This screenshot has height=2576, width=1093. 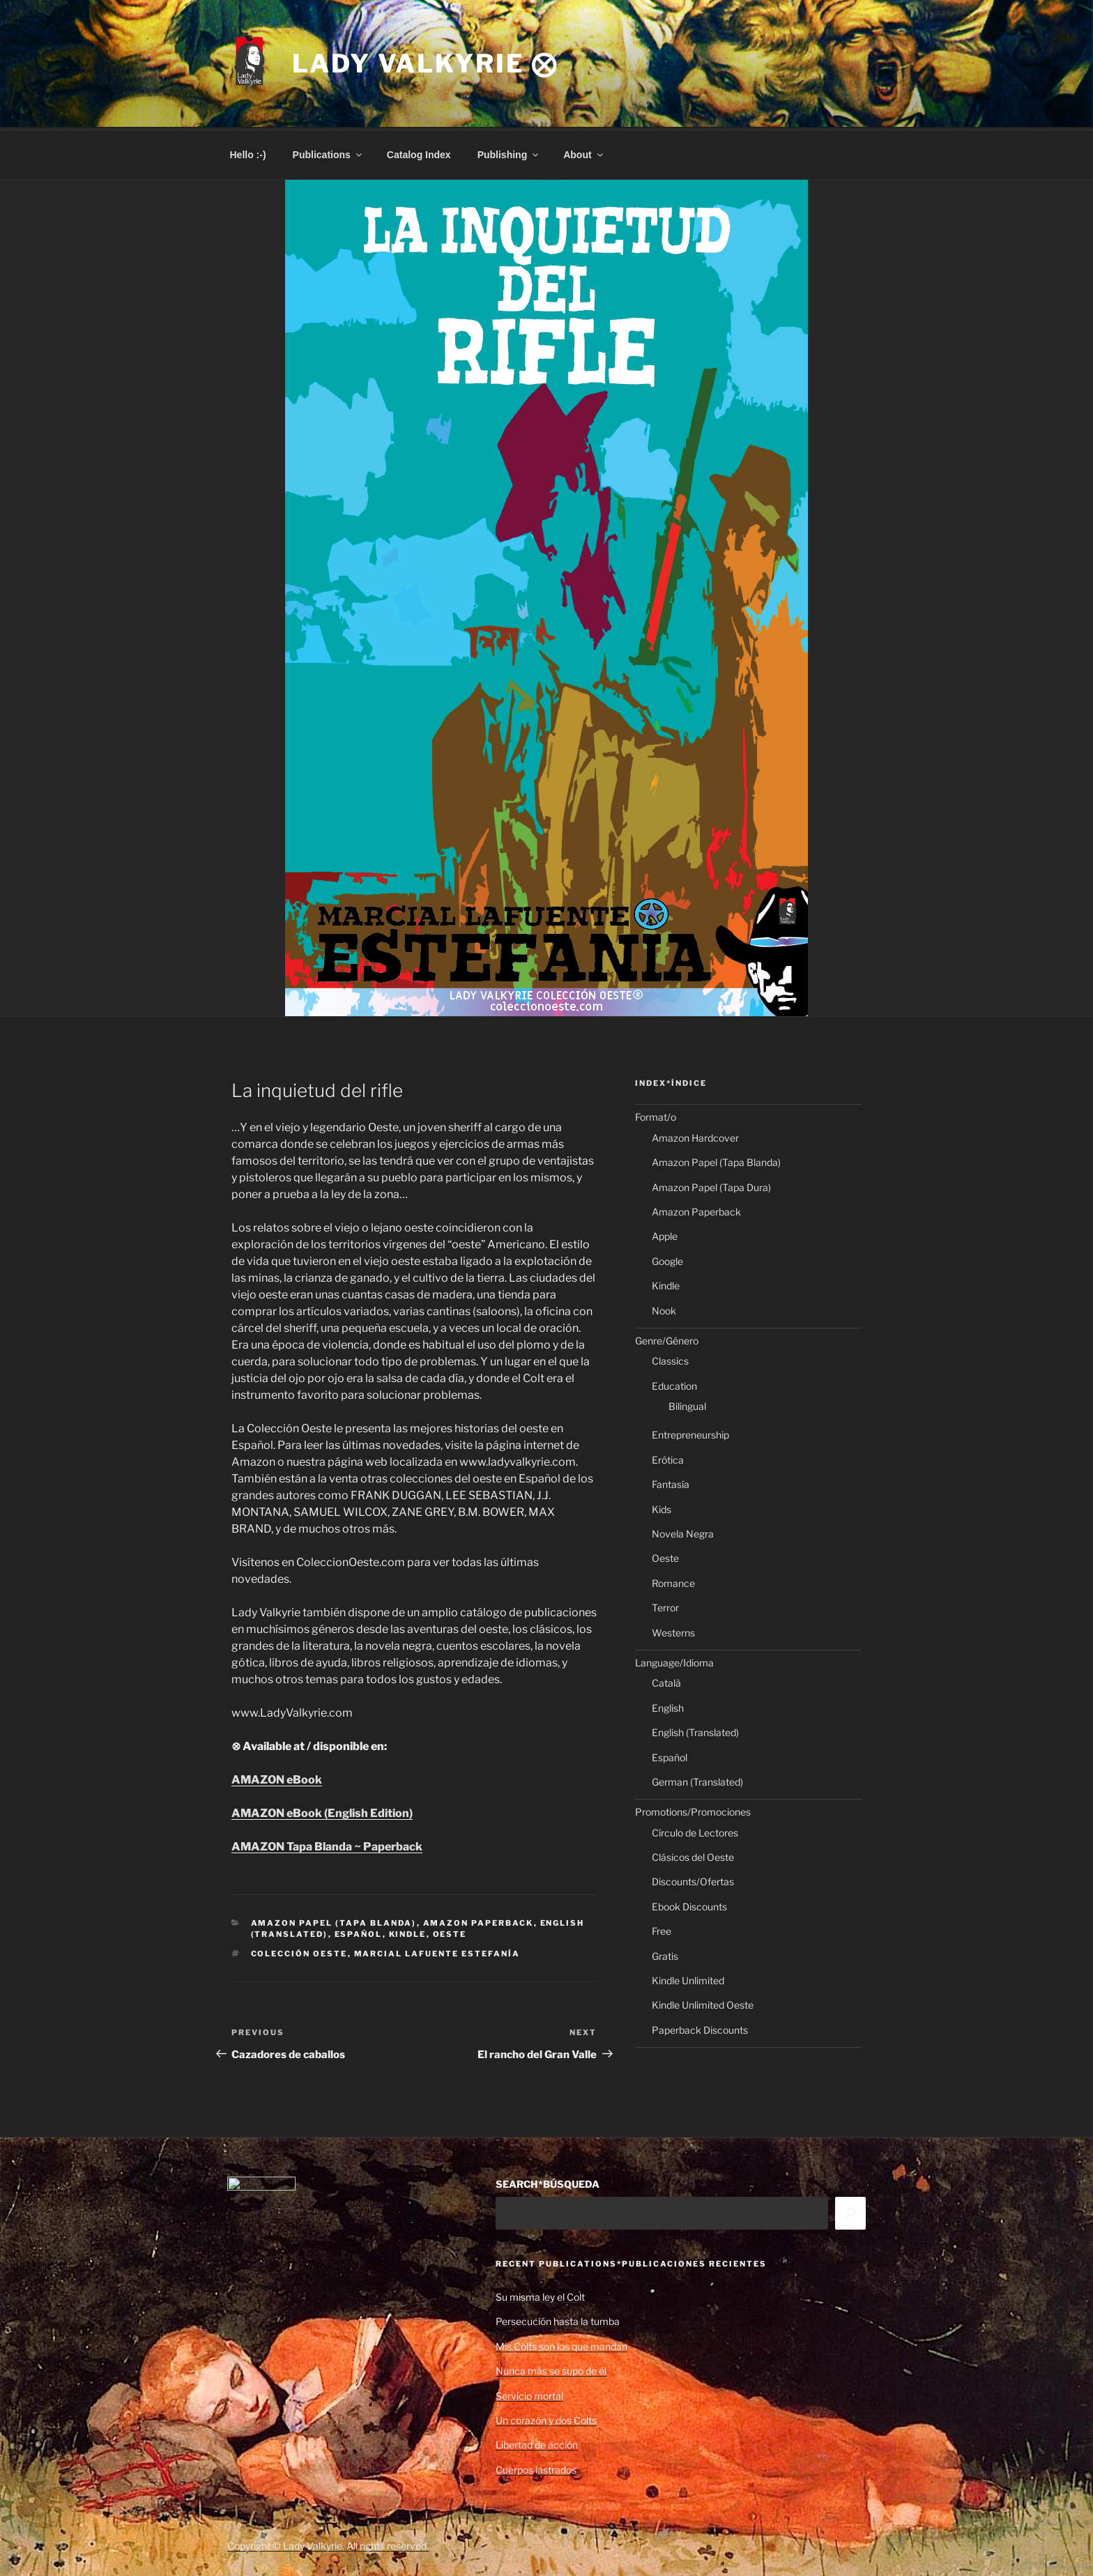 I want to click on Novela Negra, so click(x=683, y=1532).